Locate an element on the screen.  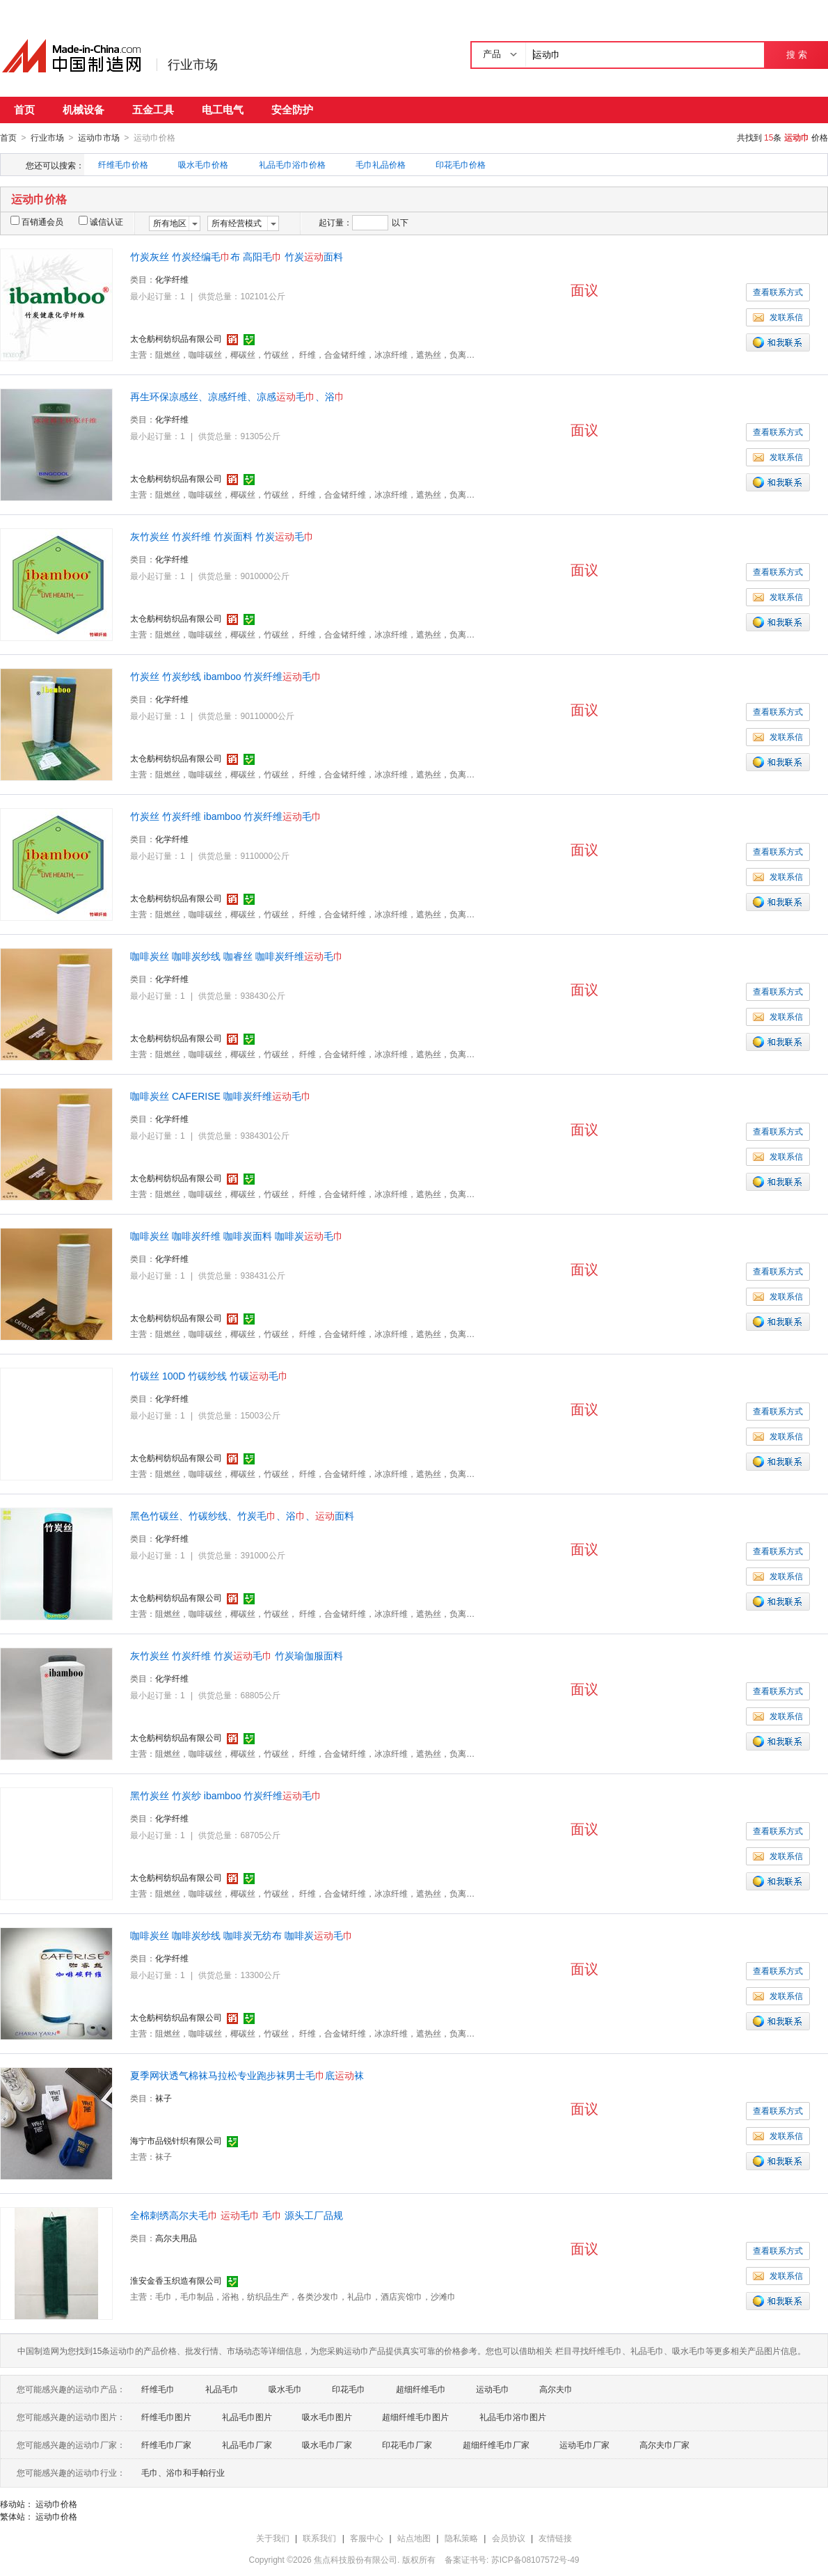
联系我们 is located at coordinates (319, 2538).